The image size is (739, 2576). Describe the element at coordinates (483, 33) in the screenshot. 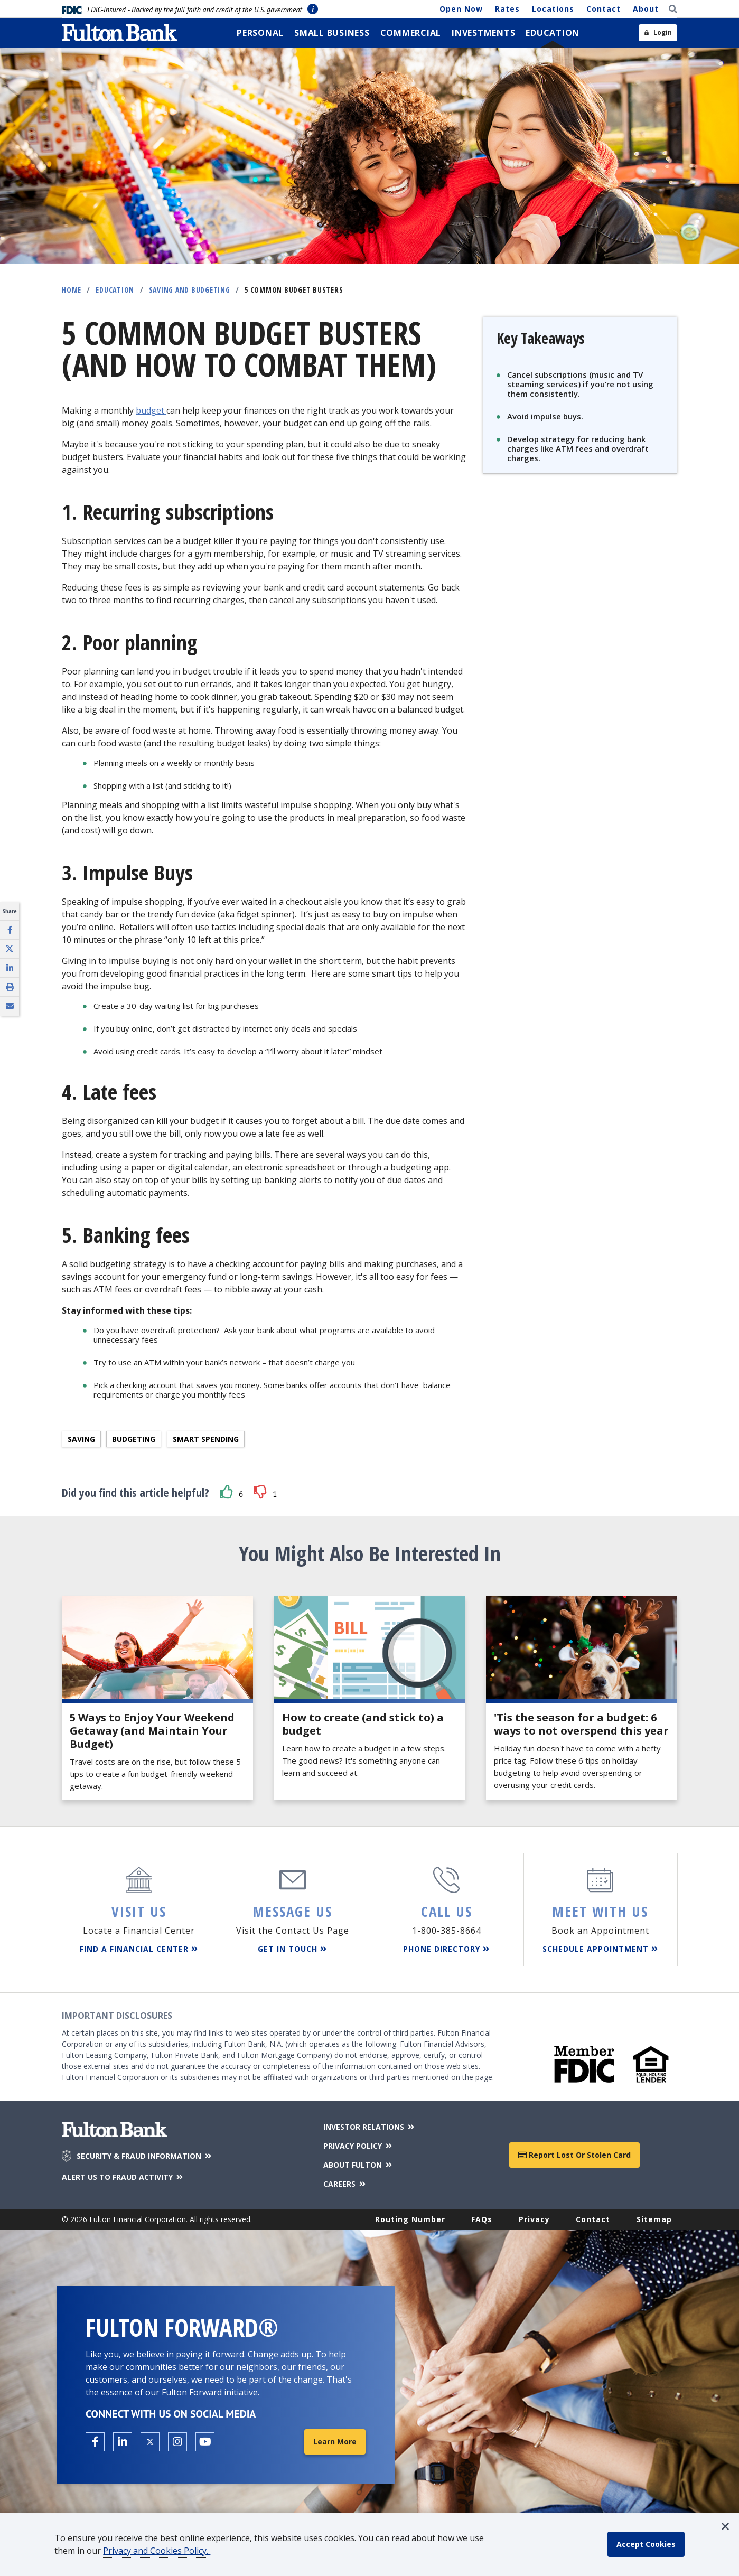

I see `[Investments]` at that location.